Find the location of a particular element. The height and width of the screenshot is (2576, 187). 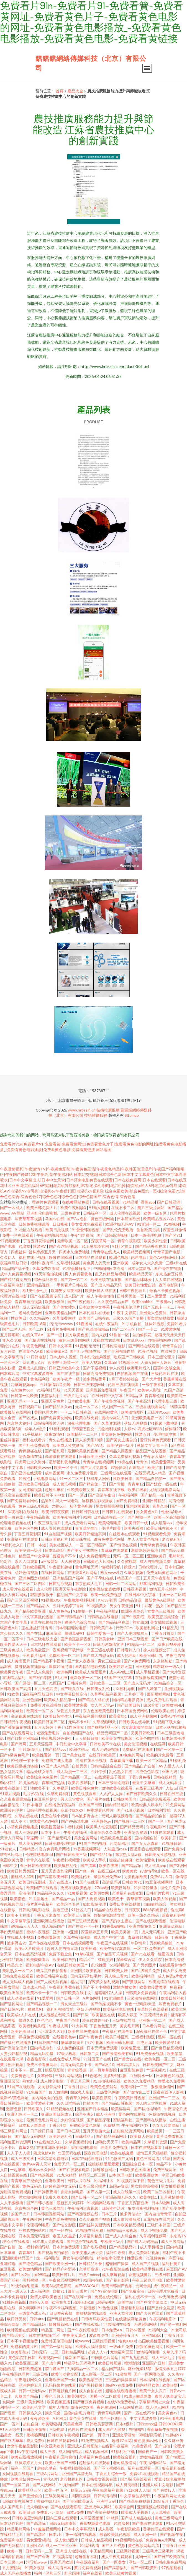

爱豆传媒免费观看 is located at coordinates (156, 1439).